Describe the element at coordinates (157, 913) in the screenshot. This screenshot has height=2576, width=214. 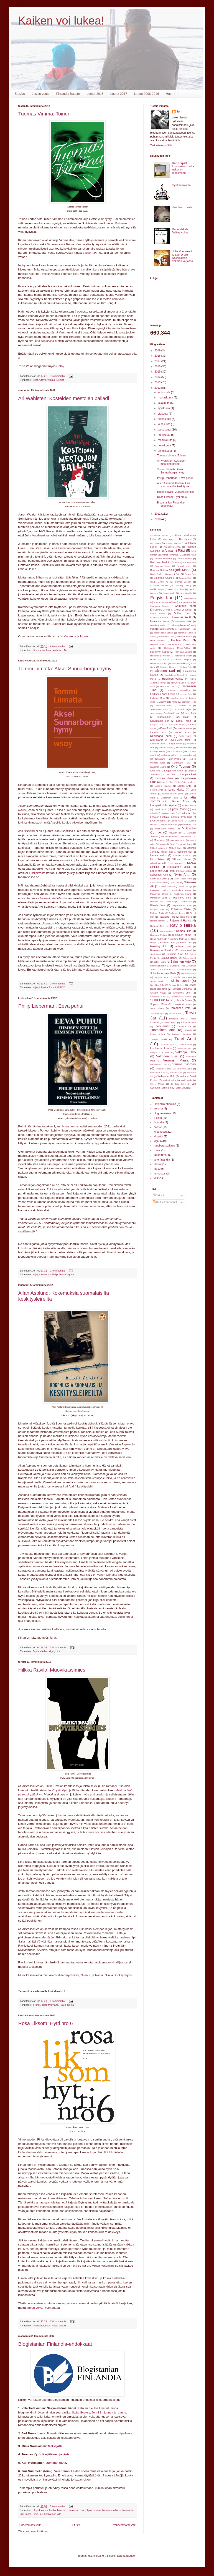
I see `Pullman Philip` at that location.